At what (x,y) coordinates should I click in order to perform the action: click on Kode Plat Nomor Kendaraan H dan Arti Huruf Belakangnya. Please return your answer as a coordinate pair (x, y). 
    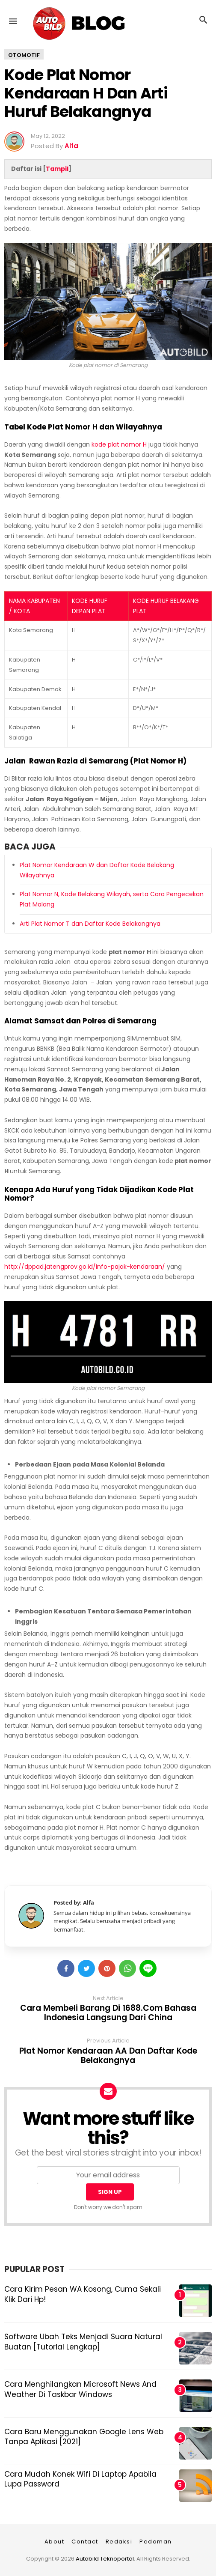
    Looking at the image, I should click on (86, 93).